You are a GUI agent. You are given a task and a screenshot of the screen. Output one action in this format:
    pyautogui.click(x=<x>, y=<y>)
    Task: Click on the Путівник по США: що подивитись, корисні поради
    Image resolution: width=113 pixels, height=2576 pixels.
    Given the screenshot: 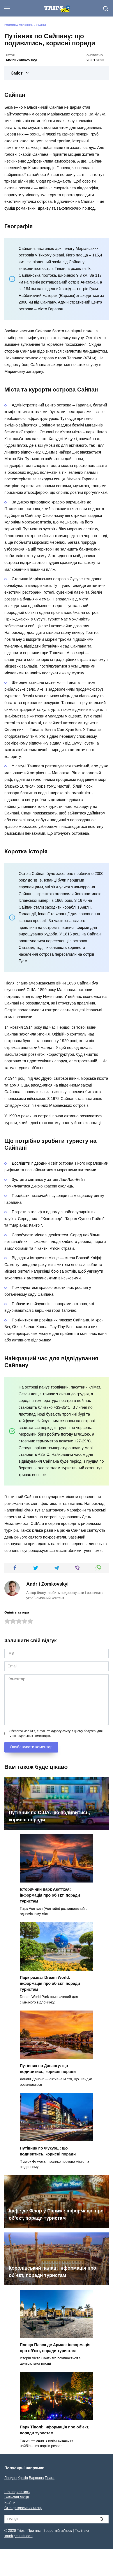 What is the action you would take?
    pyautogui.click(x=49, y=1816)
    